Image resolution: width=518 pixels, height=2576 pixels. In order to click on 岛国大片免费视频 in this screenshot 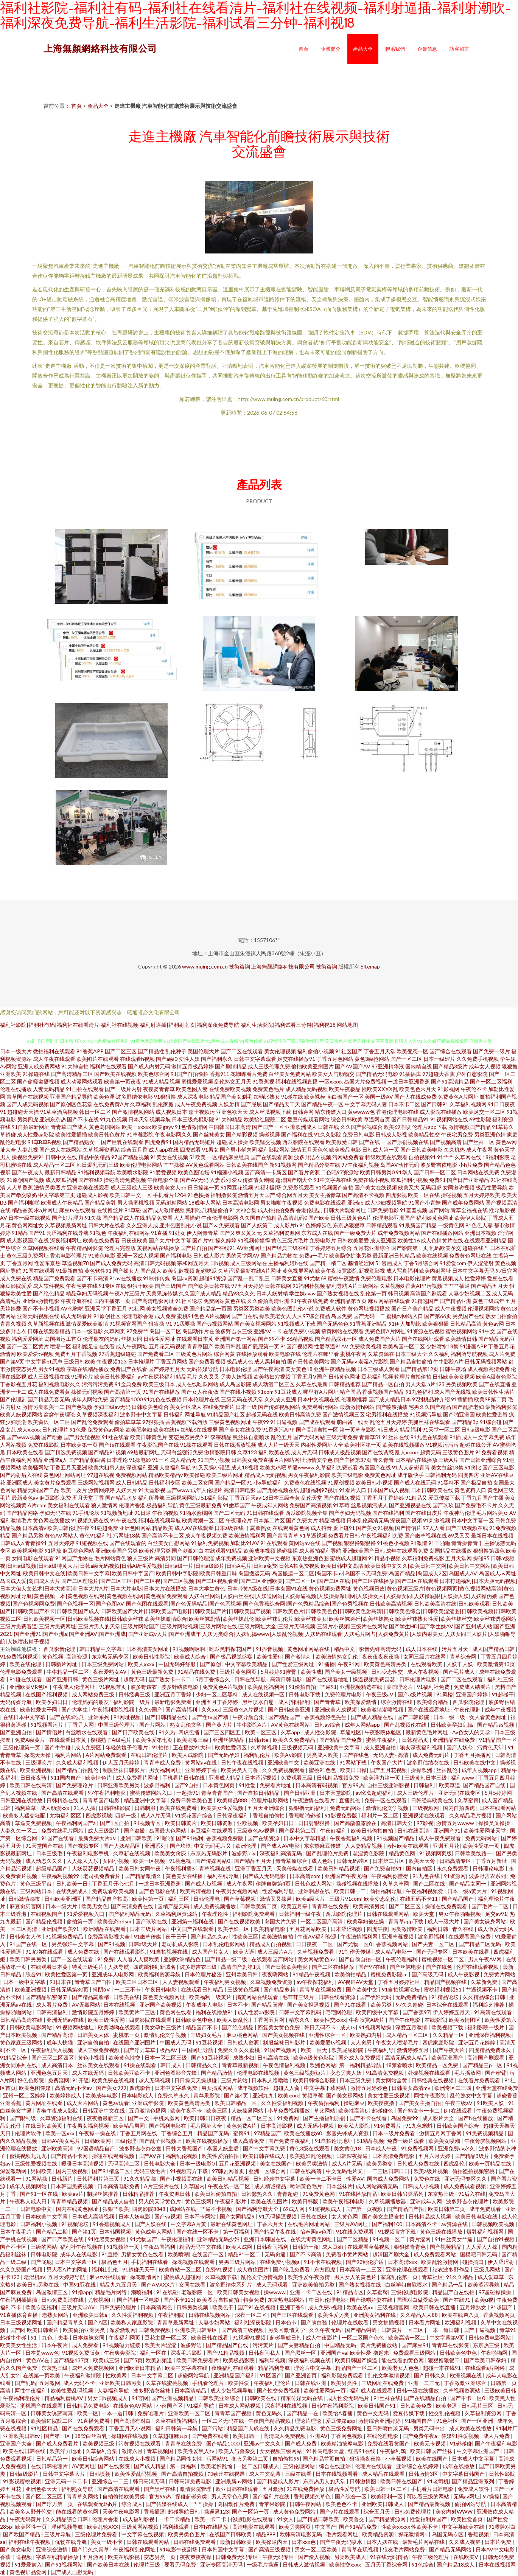, I will do `click(365, 1081)`.